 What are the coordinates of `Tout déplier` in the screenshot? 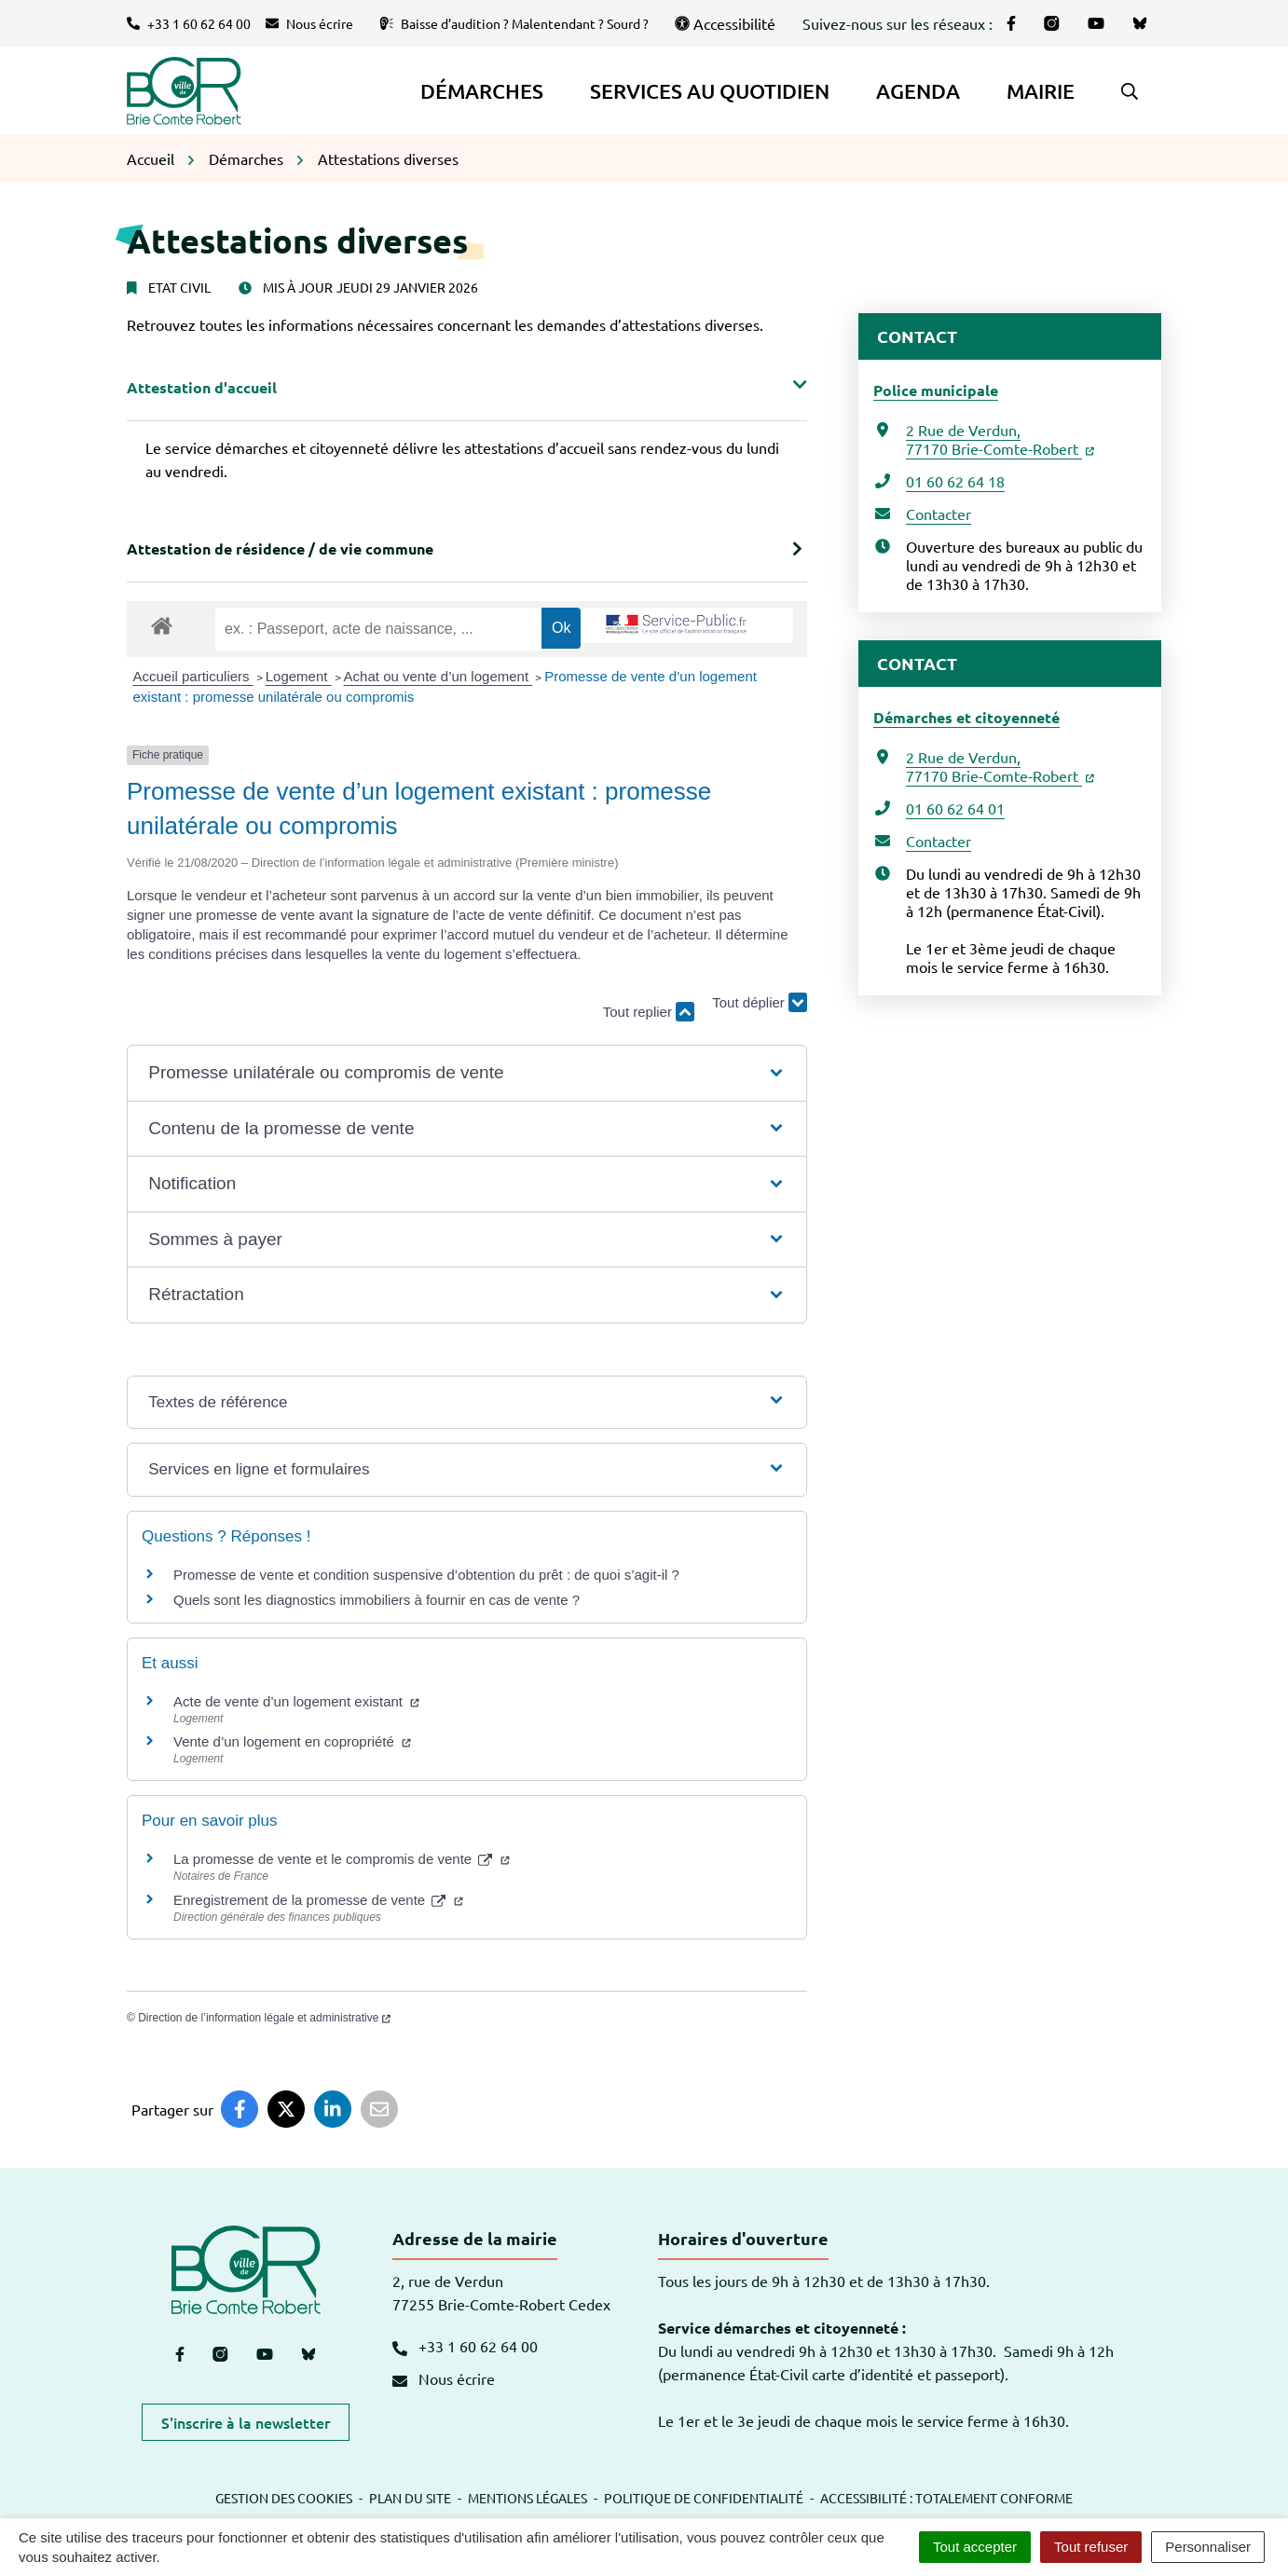 It's located at (759, 1003).